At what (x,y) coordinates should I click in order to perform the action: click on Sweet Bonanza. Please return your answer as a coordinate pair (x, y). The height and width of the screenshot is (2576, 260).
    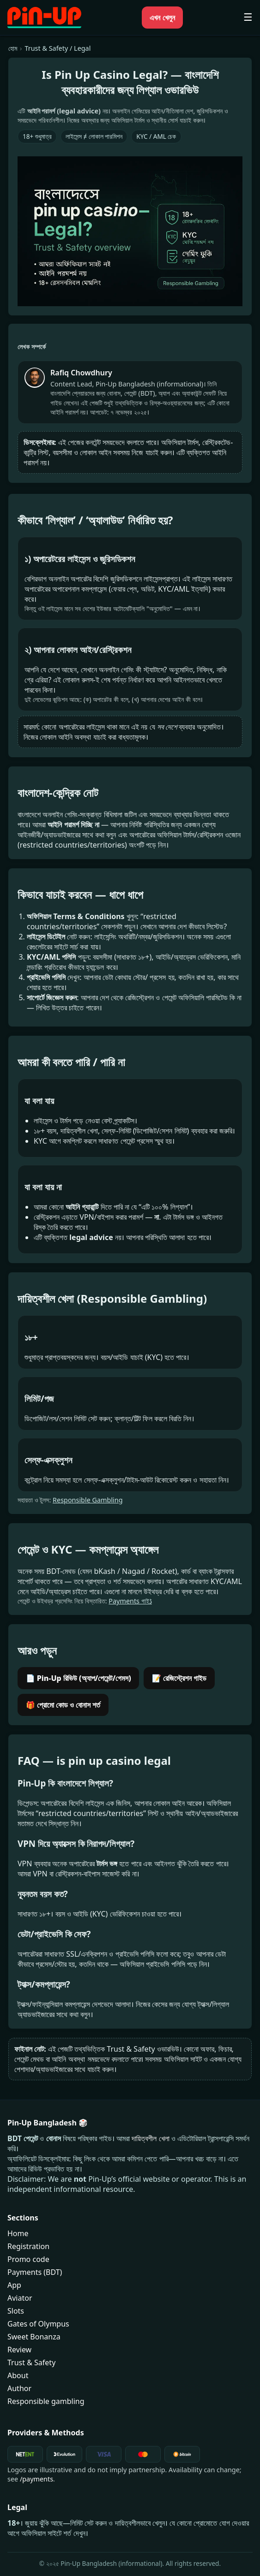
    Looking at the image, I should click on (33, 2337).